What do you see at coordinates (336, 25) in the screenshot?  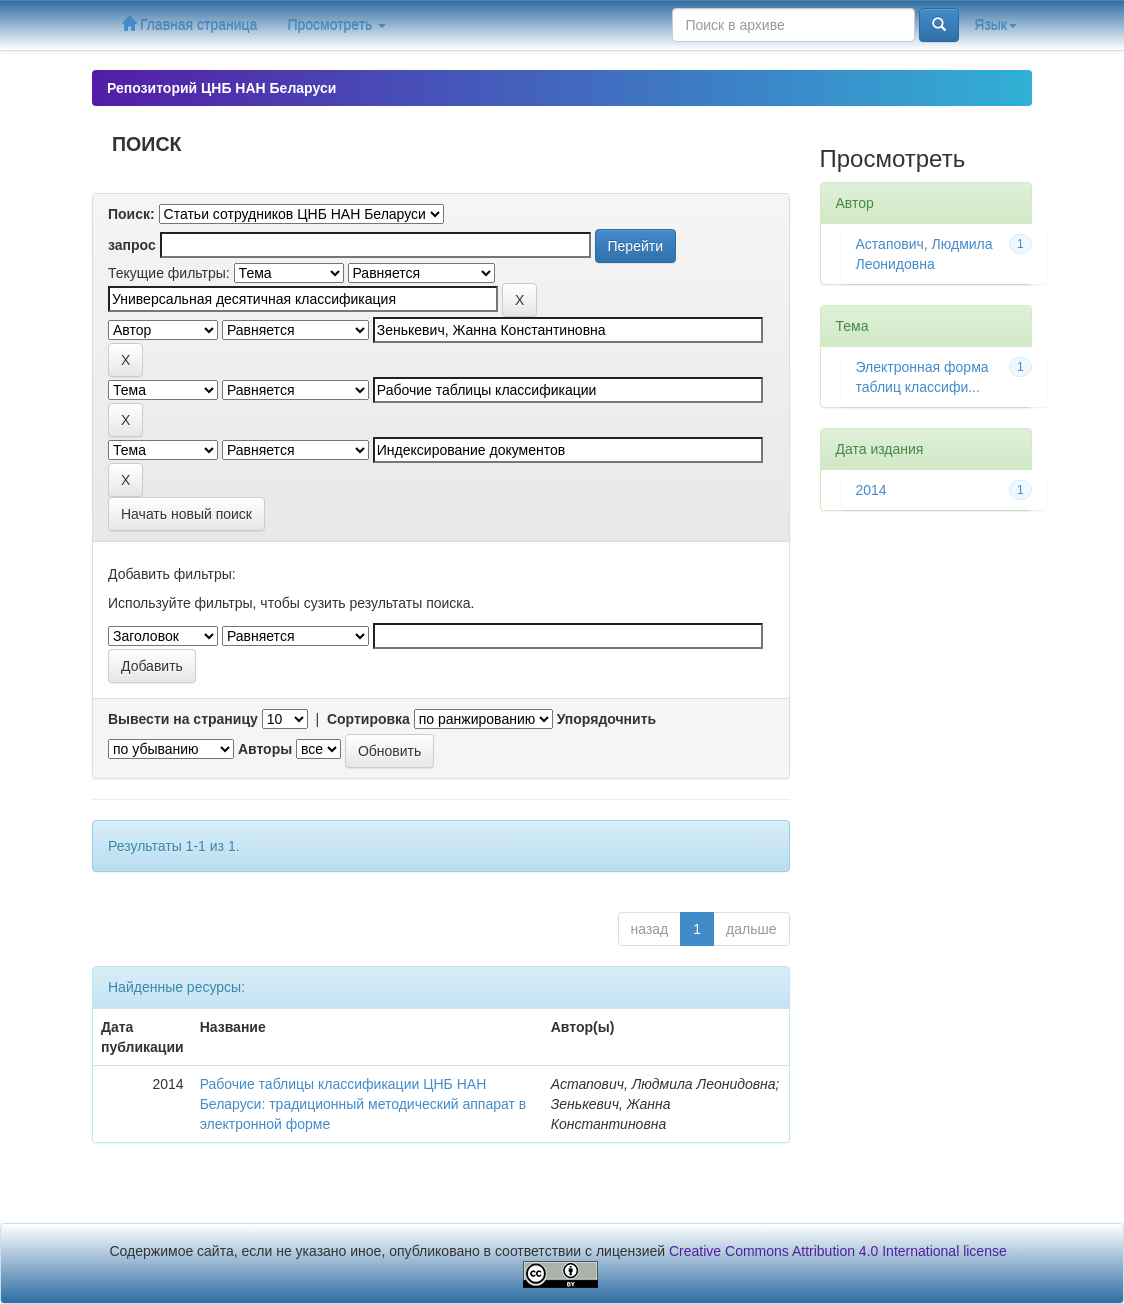 I see `Просмотреть` at bounding box center [336, 25].